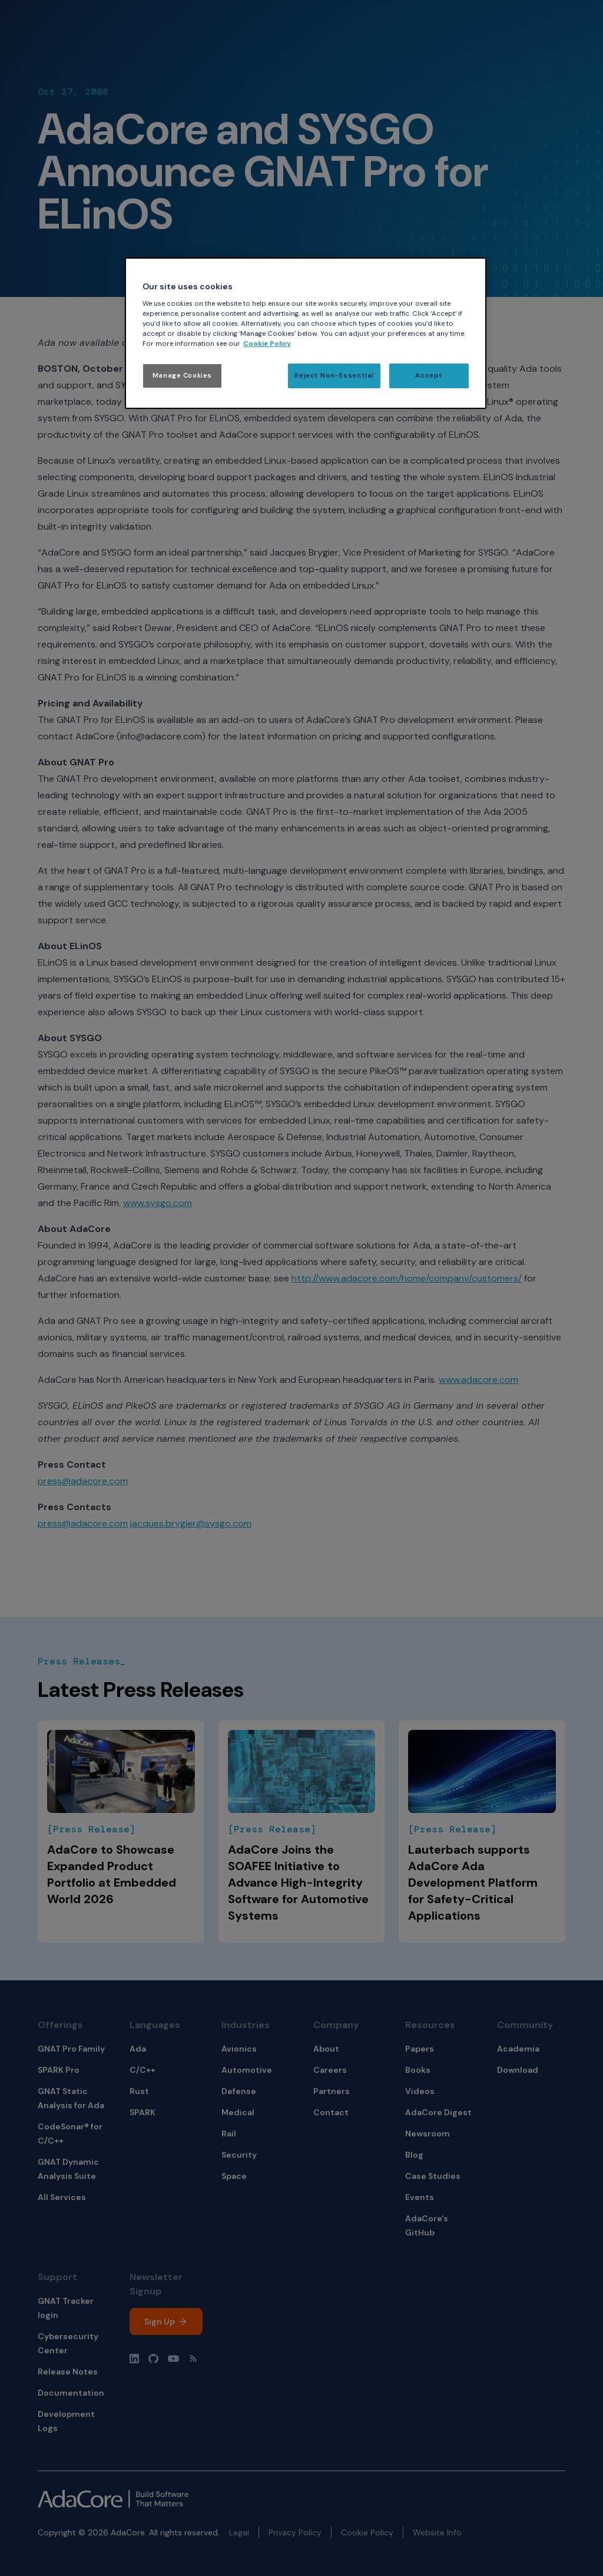 The width and height of the screenshot is (603, 2576). What do you see at coordinates (333, 375) in the screenshot?
I see `Reject Non-Essential` at bounding box center [333, 375].